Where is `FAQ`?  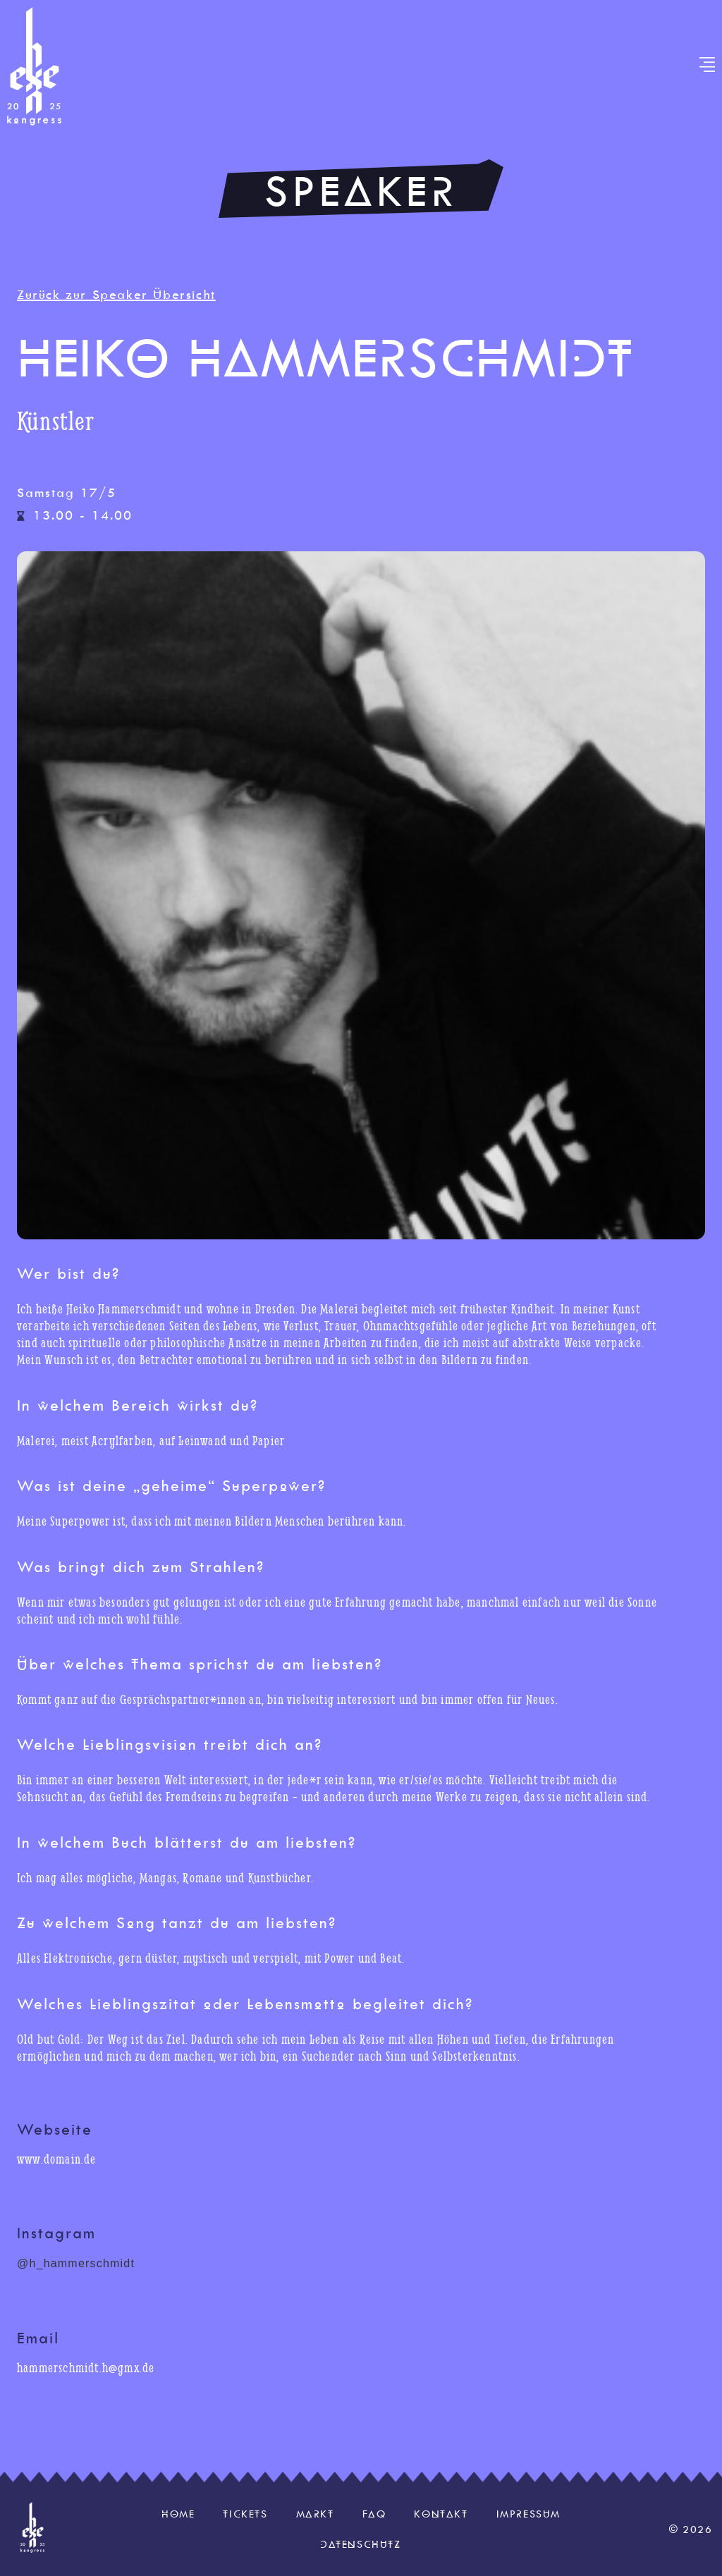
FAQ is located at coordinates (374, 2514).